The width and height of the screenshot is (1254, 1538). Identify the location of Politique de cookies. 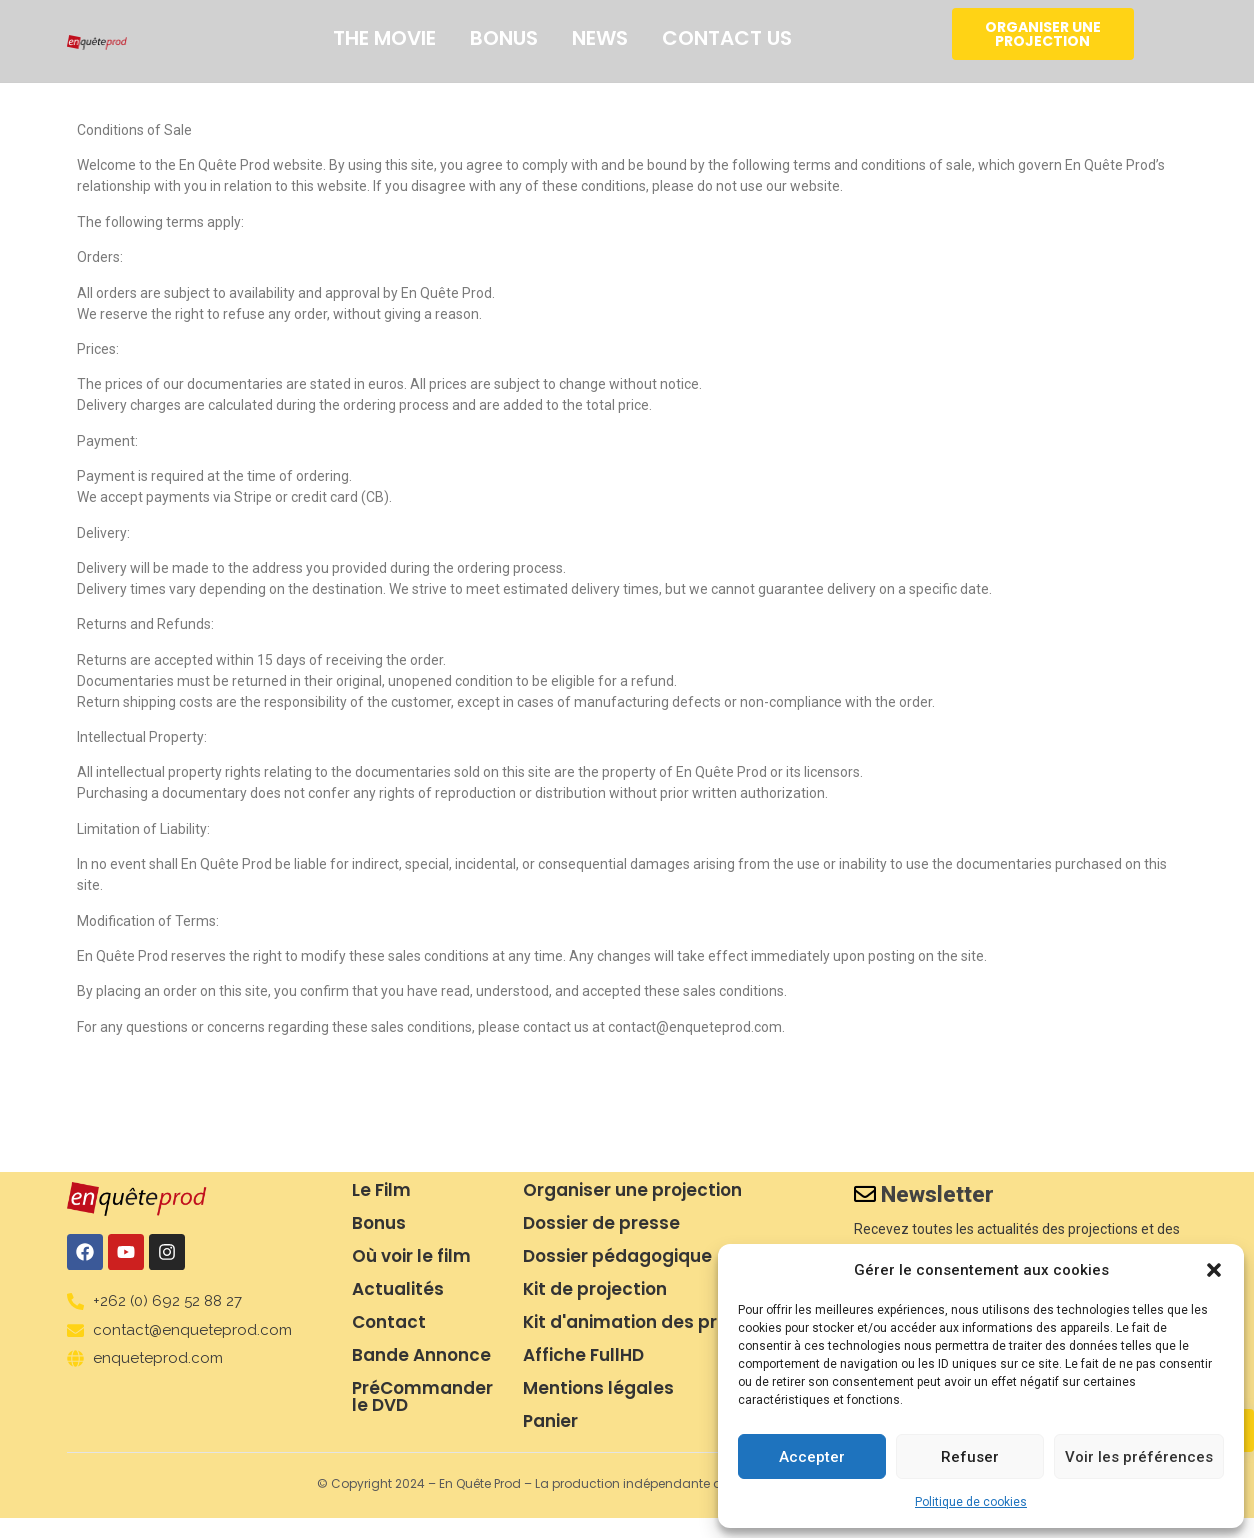
(971, 1502).